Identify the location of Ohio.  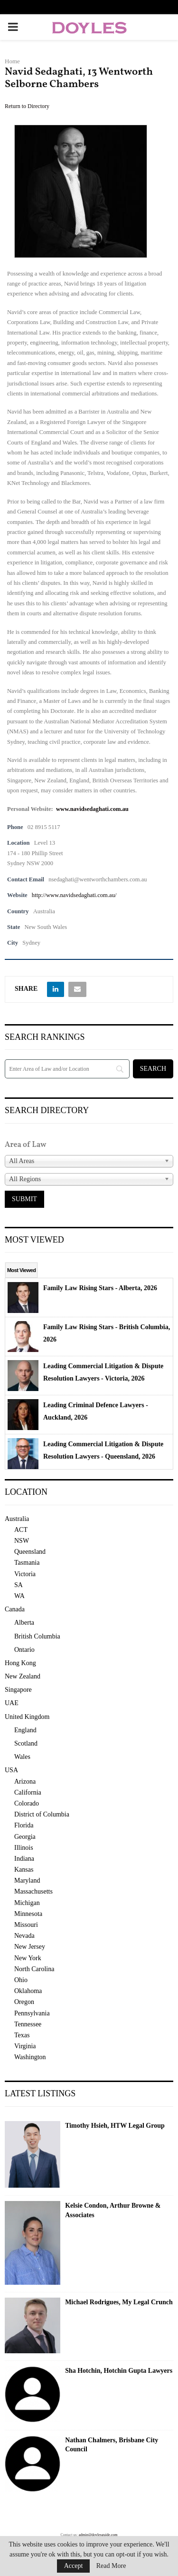
(21, 1980).